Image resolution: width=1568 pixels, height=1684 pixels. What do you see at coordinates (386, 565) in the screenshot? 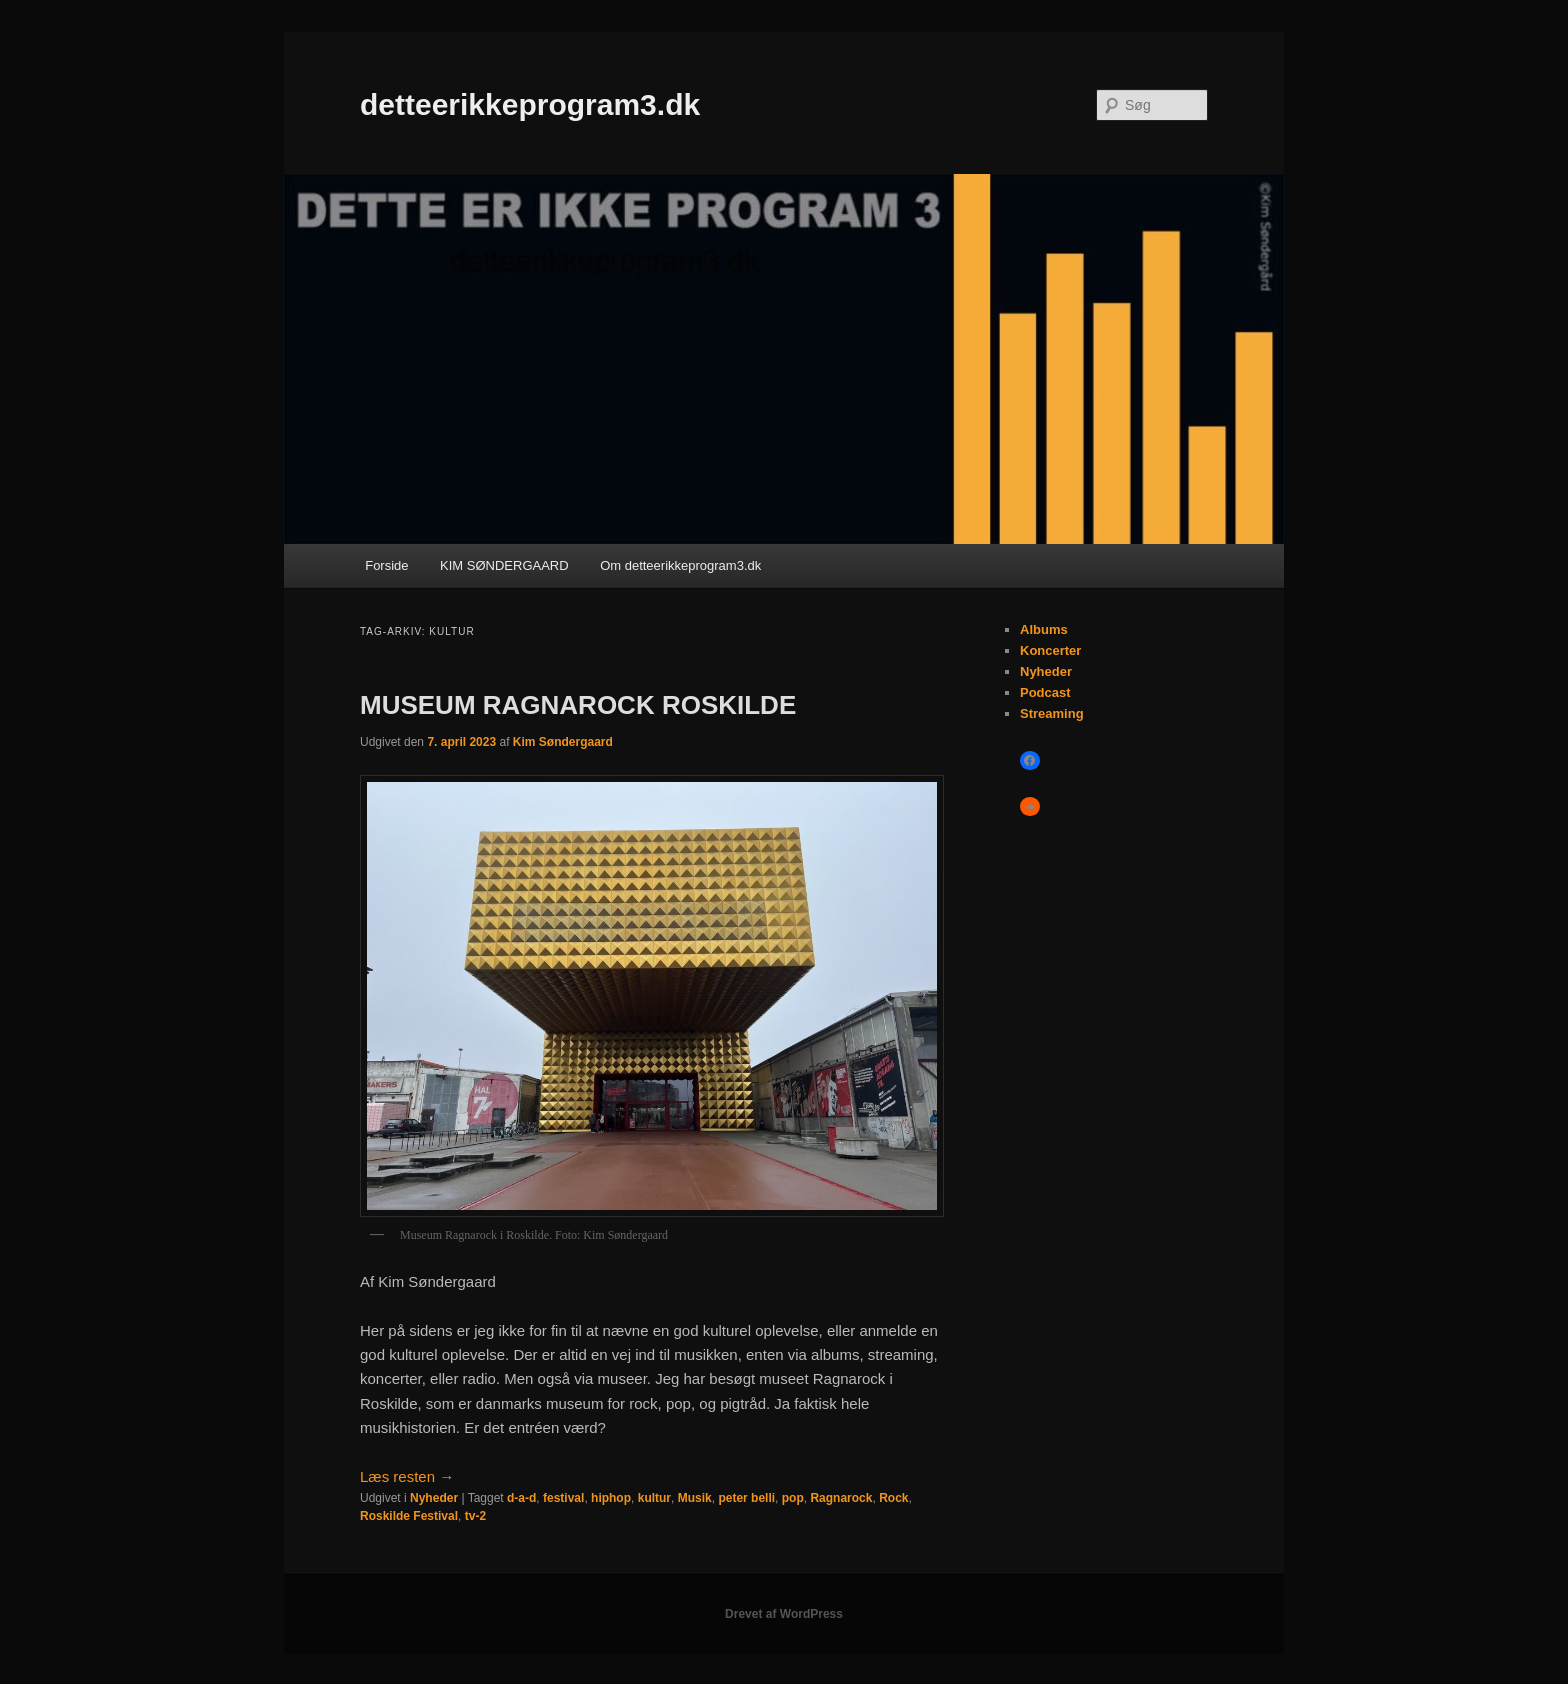
I see `Forside` at bounding box center [386, 565].